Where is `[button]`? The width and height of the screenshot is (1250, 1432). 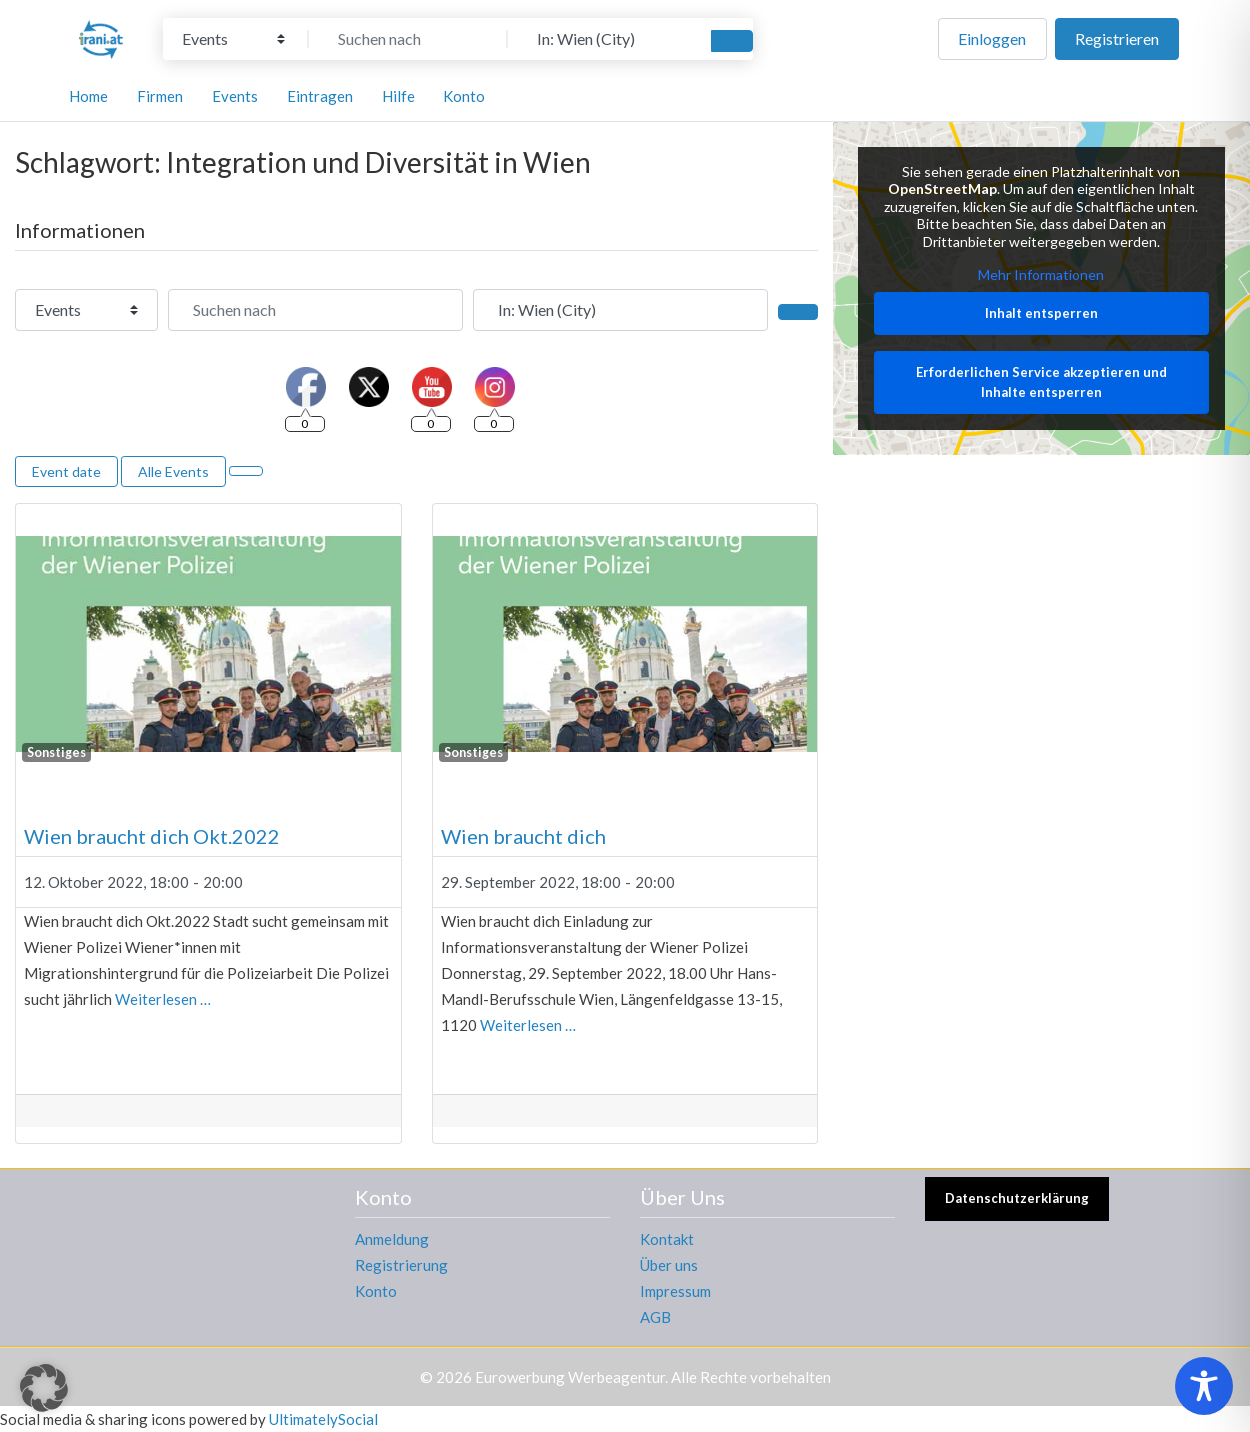
[button] is located at coordinates (44, 1388).